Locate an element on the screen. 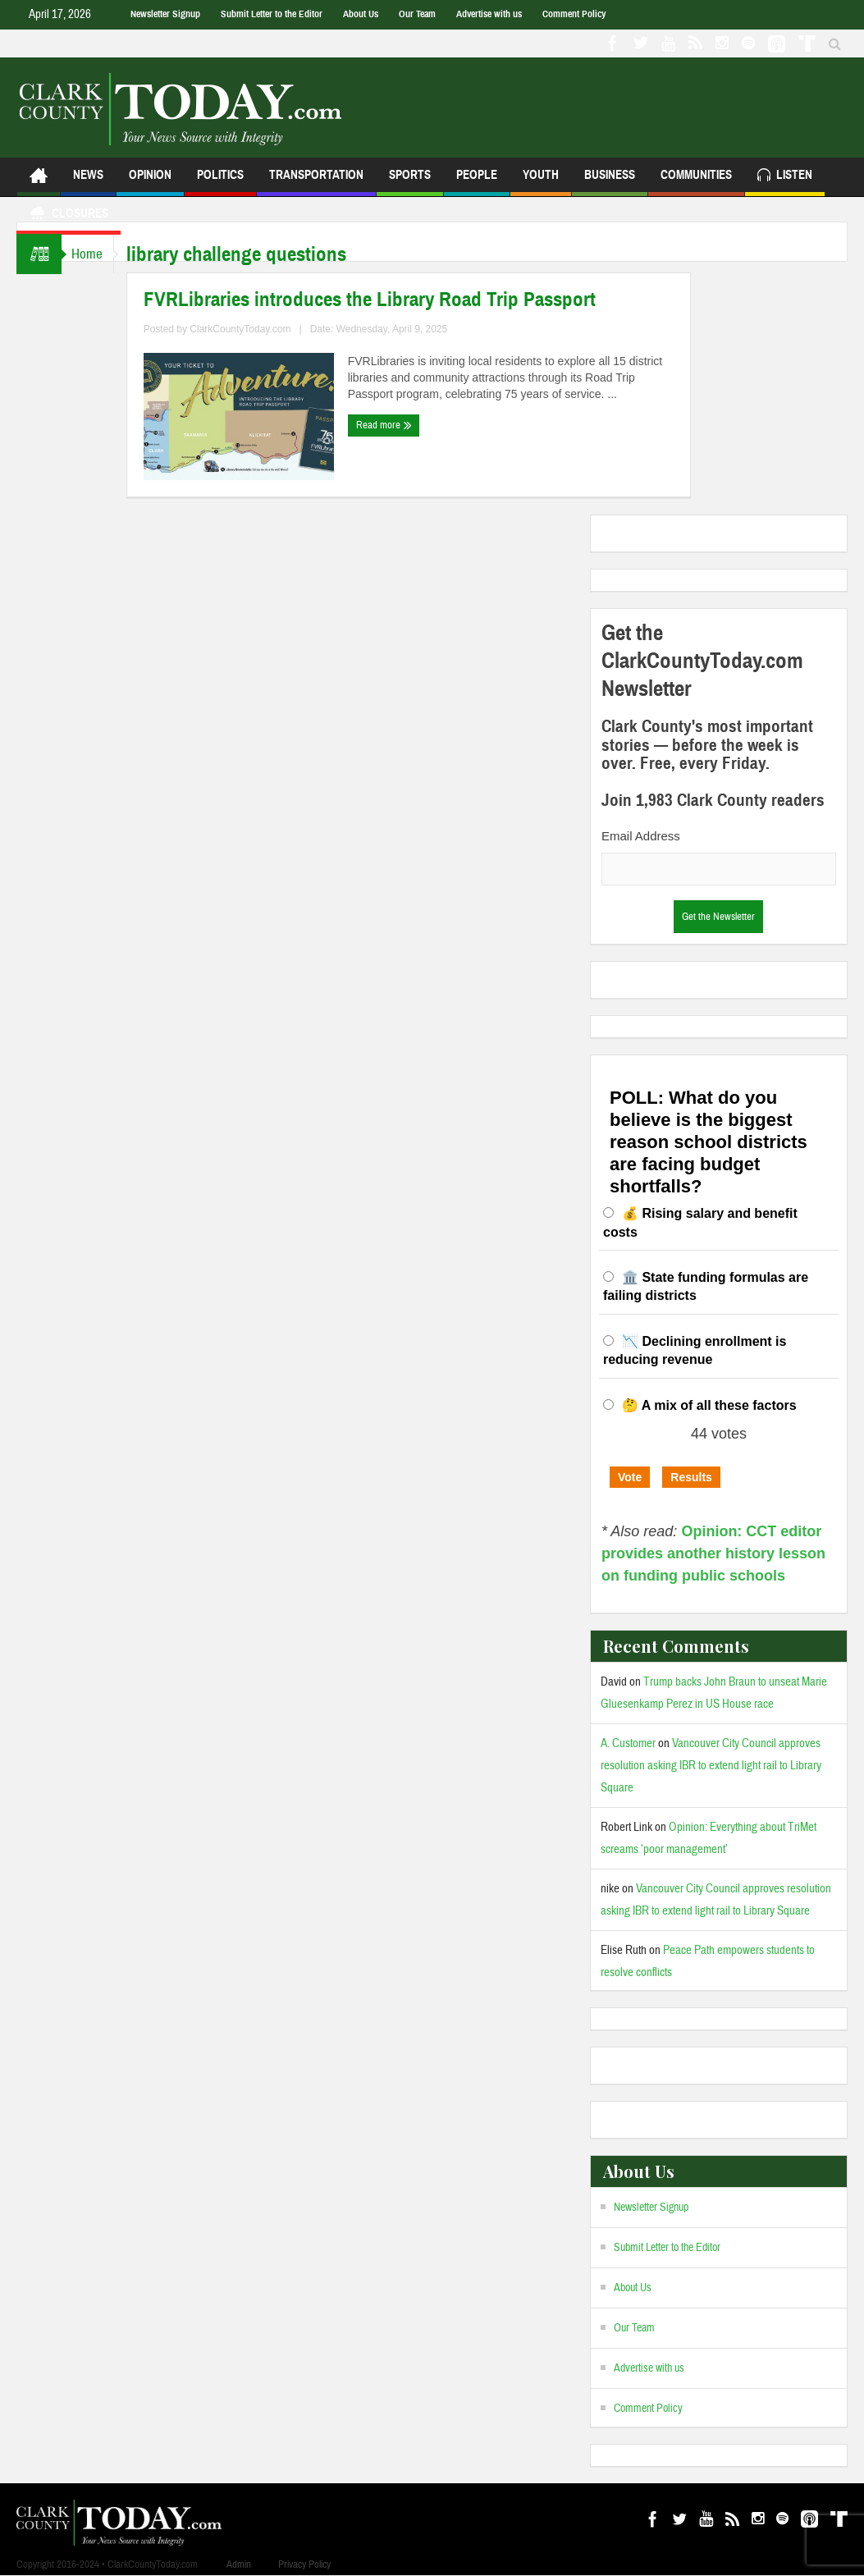  Comment Policy is located at coordinates (574, 14).